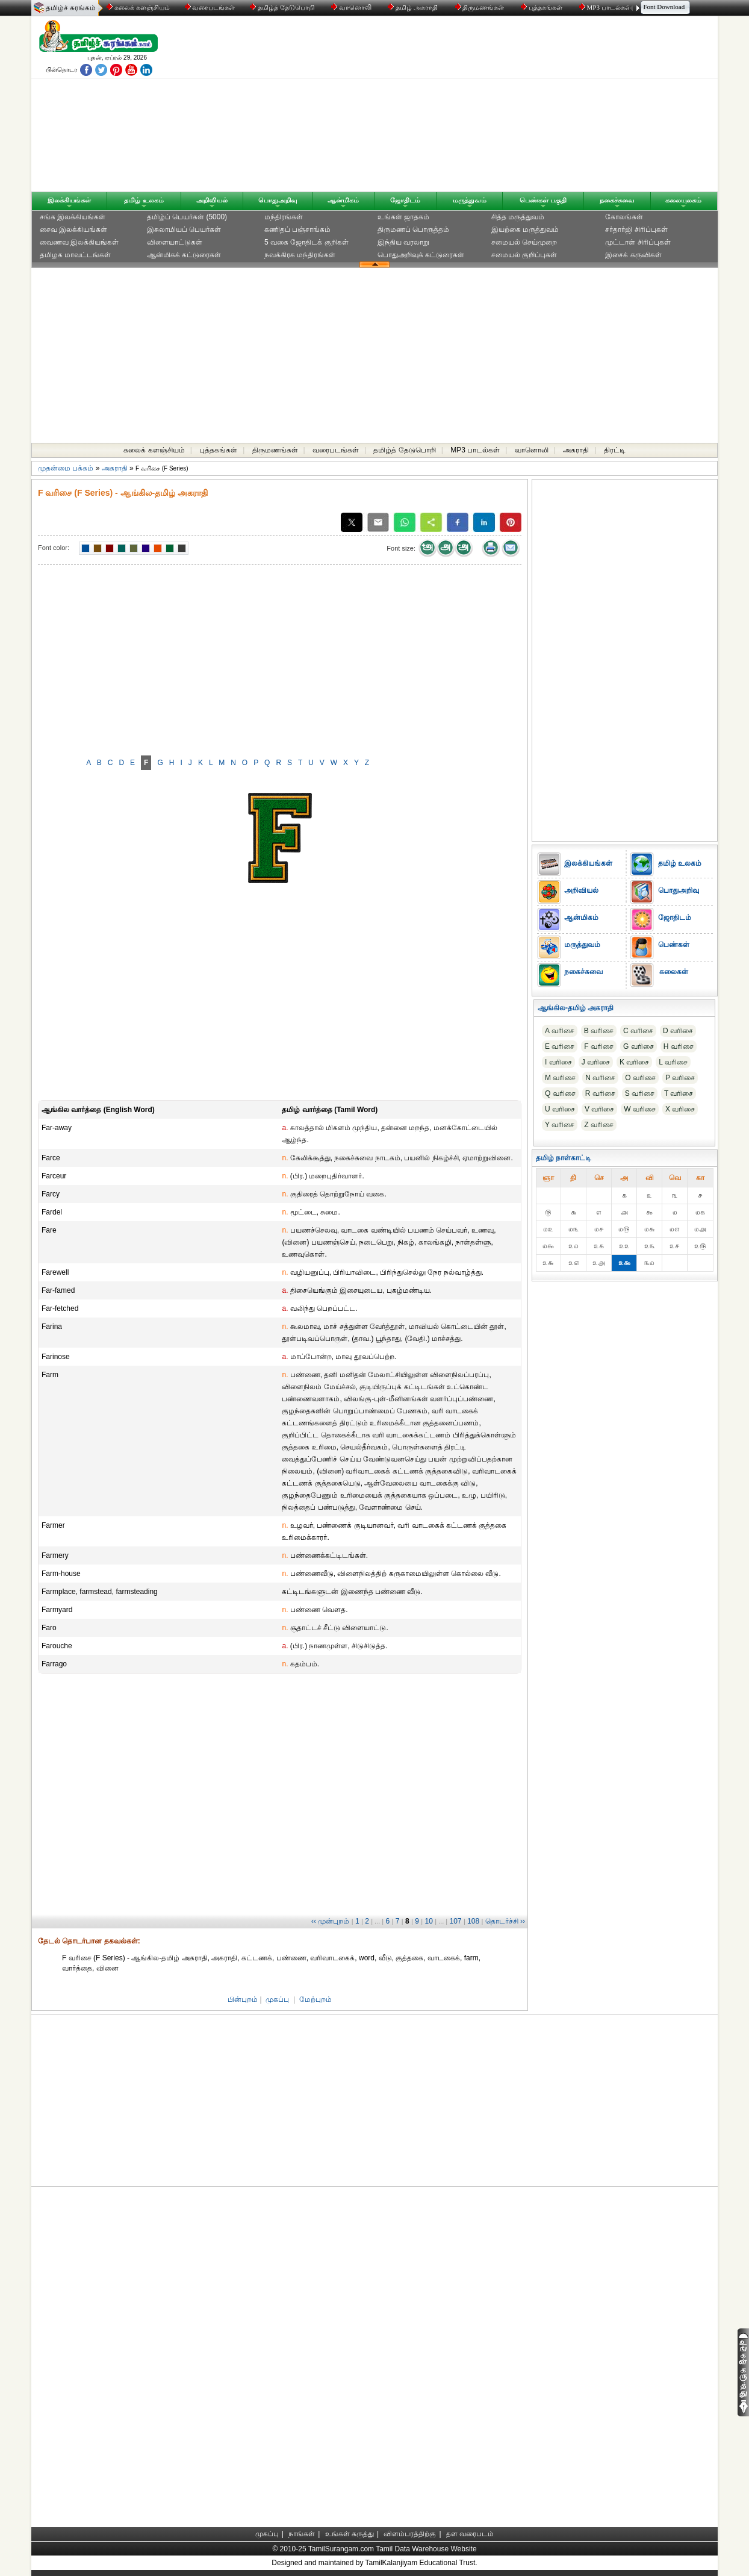 The image size is (749, 2576). Describe the element at coordinates (600, 1078) in the screenshot. I see `N வரிசை` at that location.